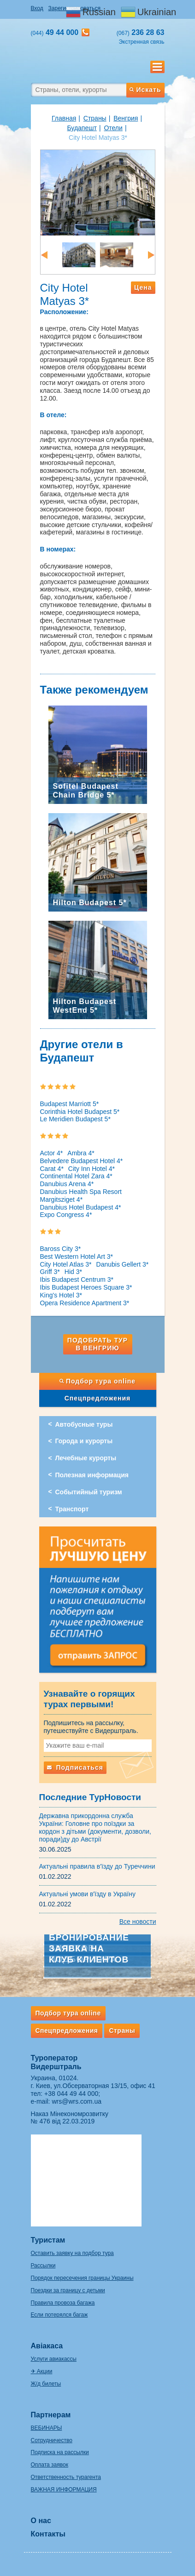 This screenshot has height=2576, width=195. Describe the element at coordinates (51, 2415) in the screenshot. I see `Партнерам` at that location.